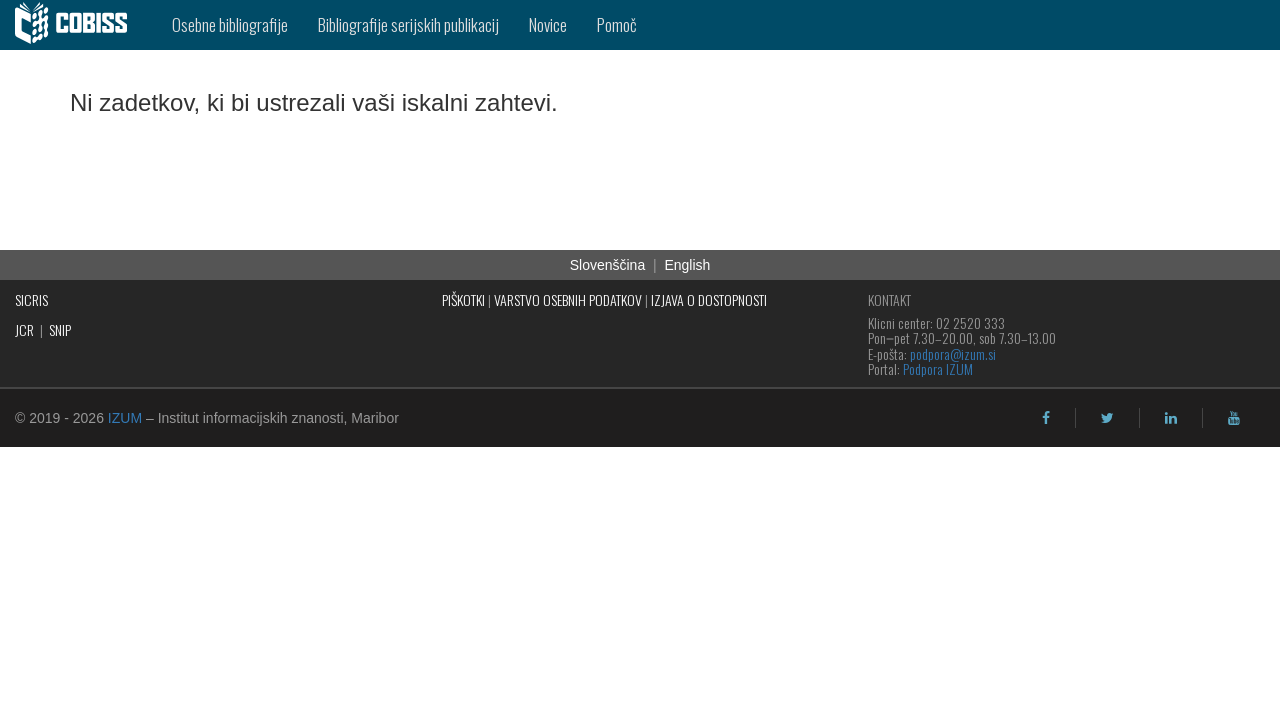  Describe the element at coordinates (617, 24) in the screenshot. I see `Pomoč` at that location.